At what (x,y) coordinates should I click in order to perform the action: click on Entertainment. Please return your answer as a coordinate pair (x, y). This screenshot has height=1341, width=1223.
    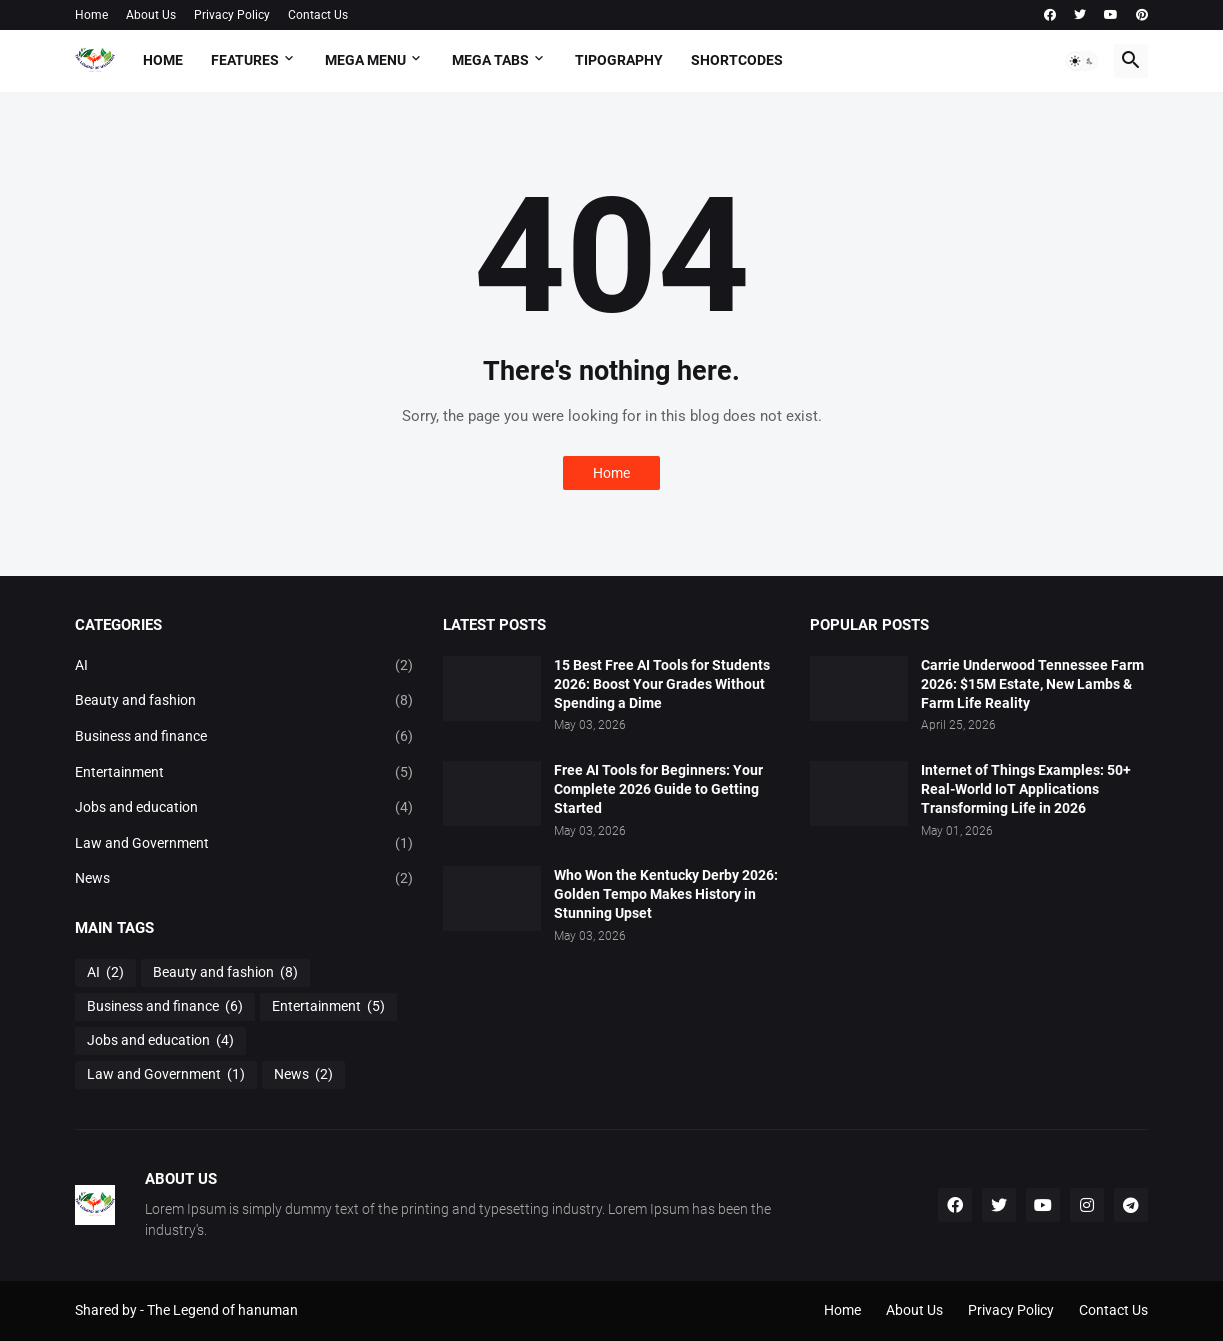
    Looking at the image, I should click on (244, 773).